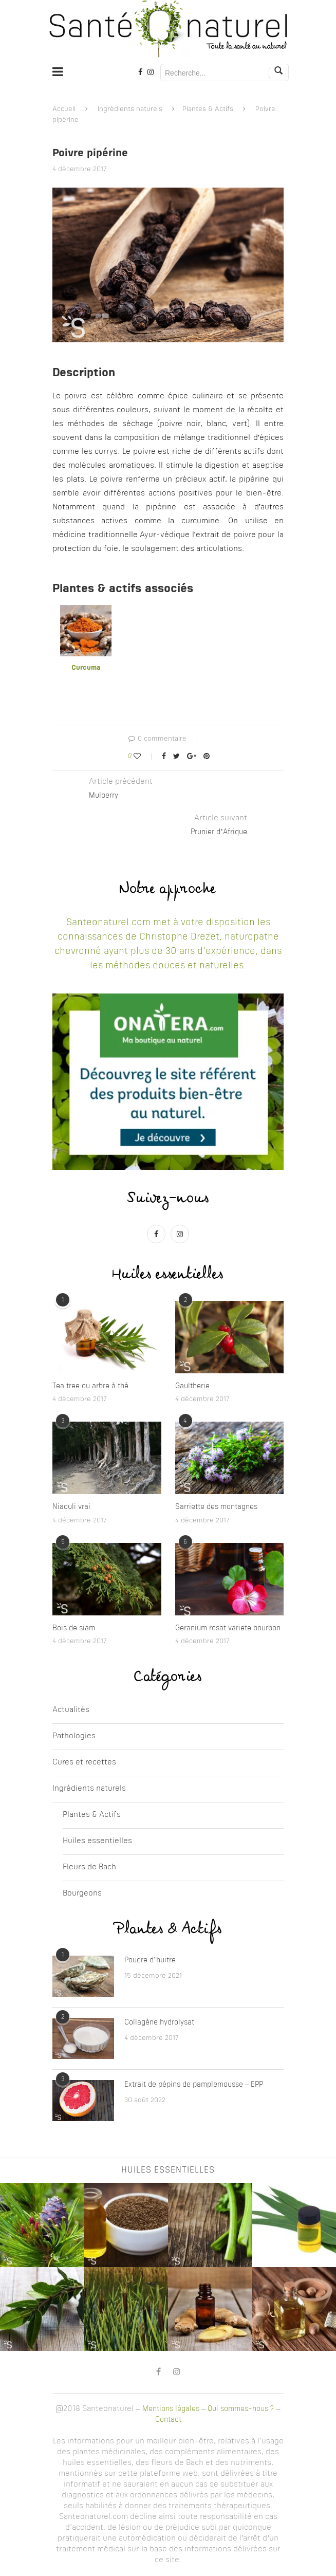 The image size is (336, 2576). I want to click on Qui sommes-nous ?, so click(241, 2409).